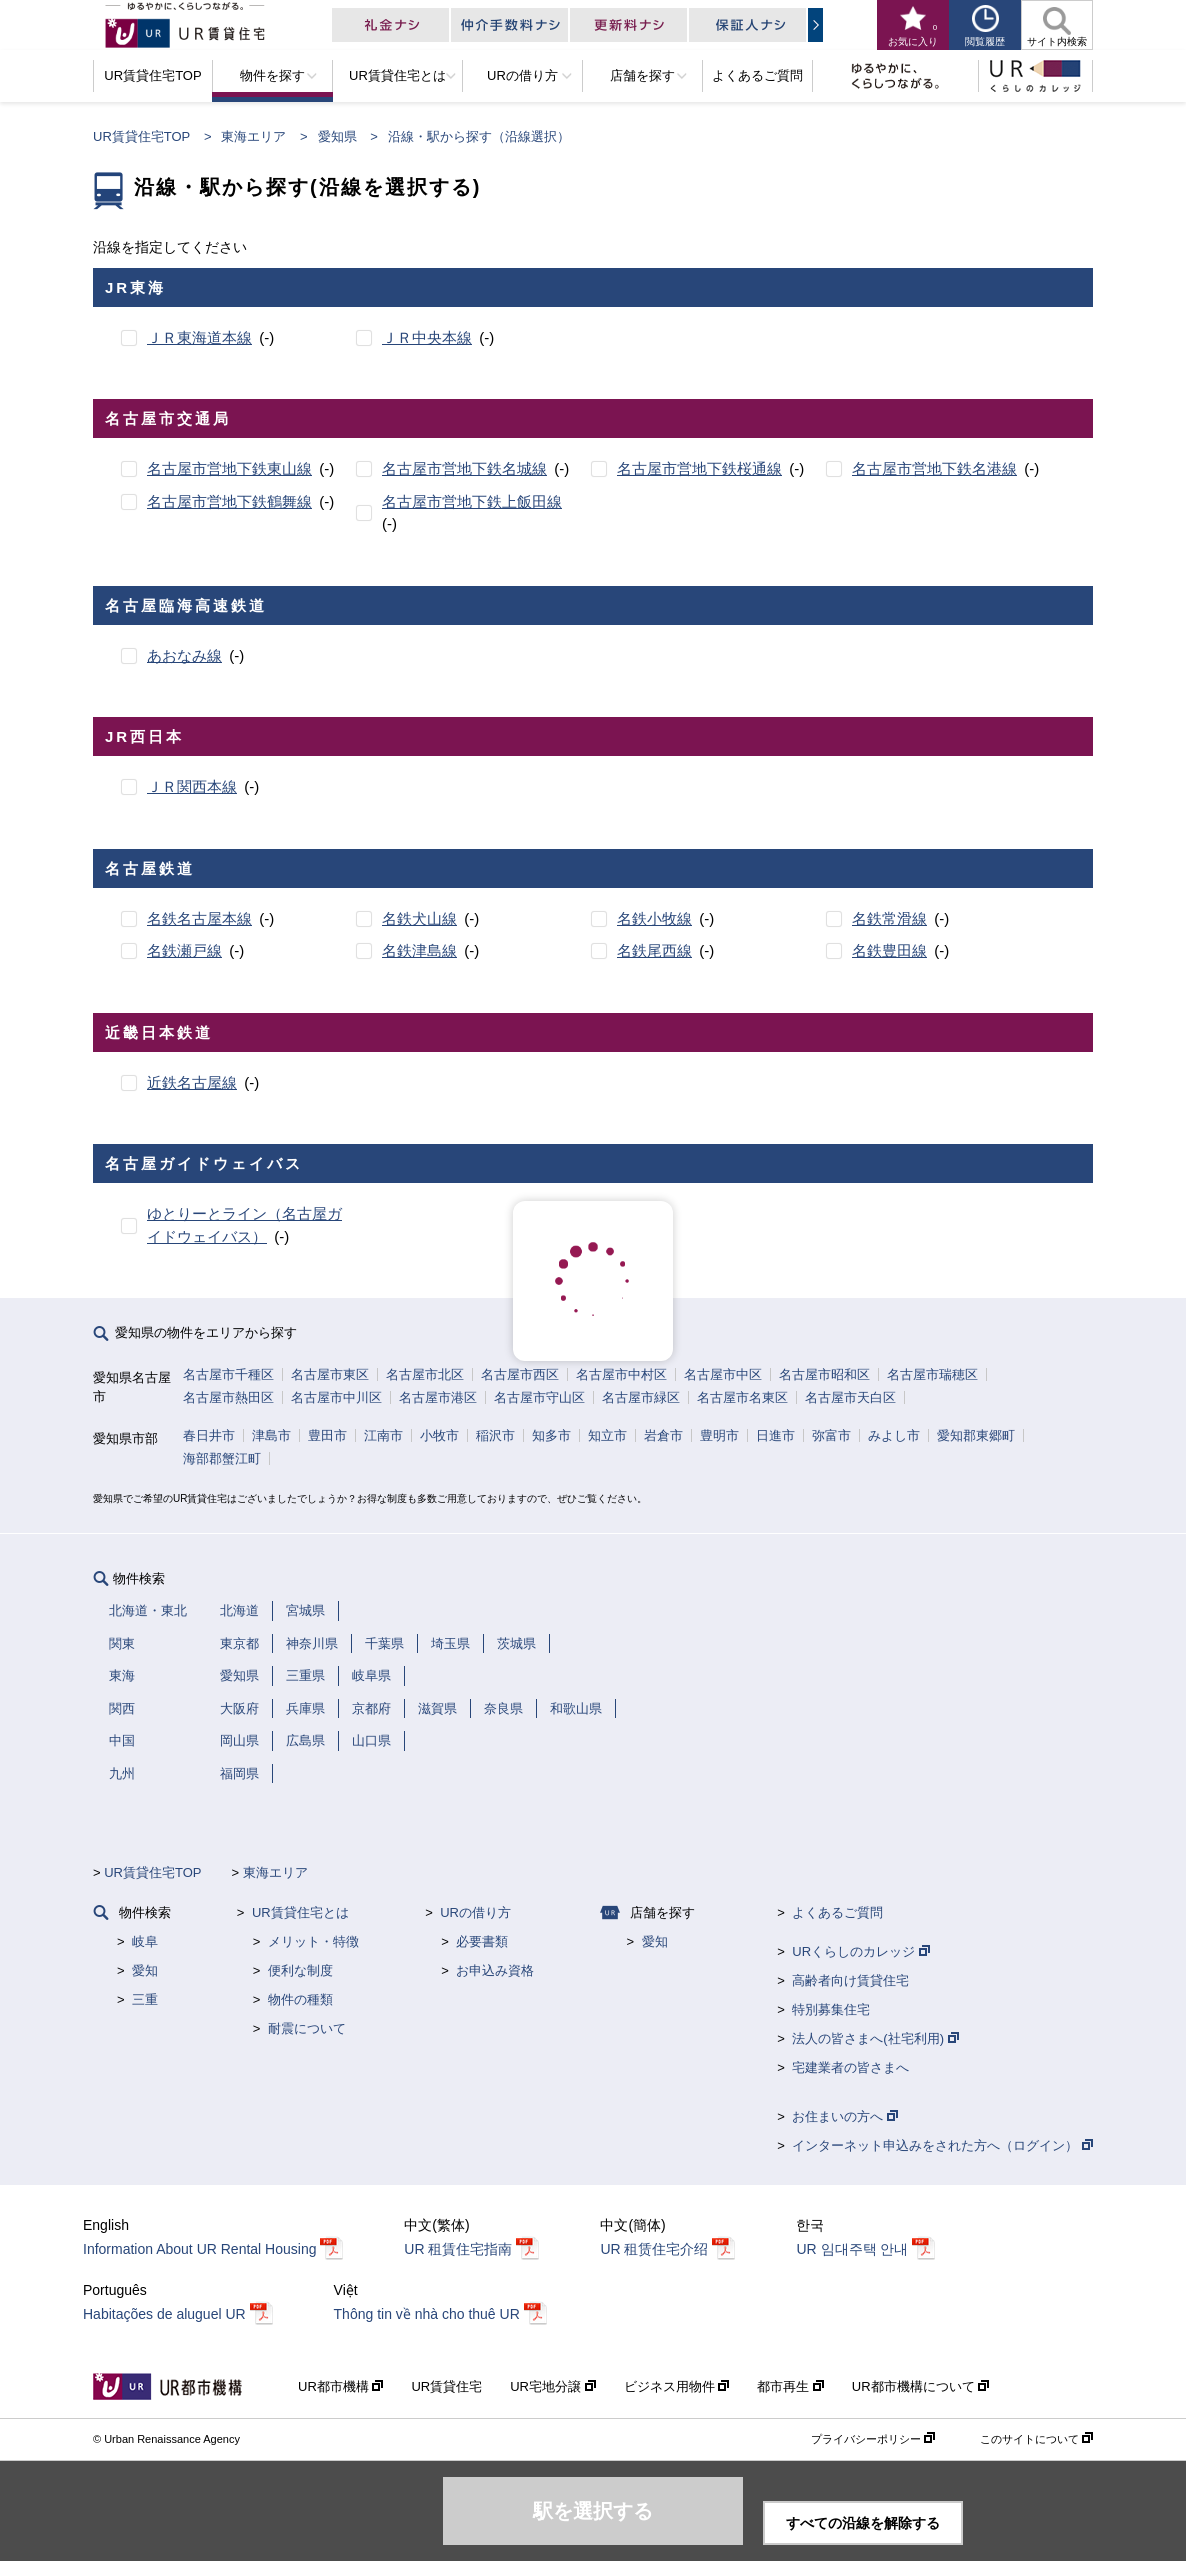 The image size is (1186, 2561). What do you see at coordinates (875, 2038) in the screenshot?
I see `法人の皆さまへ(社宅利用)` at bounding box center [875, 2038].